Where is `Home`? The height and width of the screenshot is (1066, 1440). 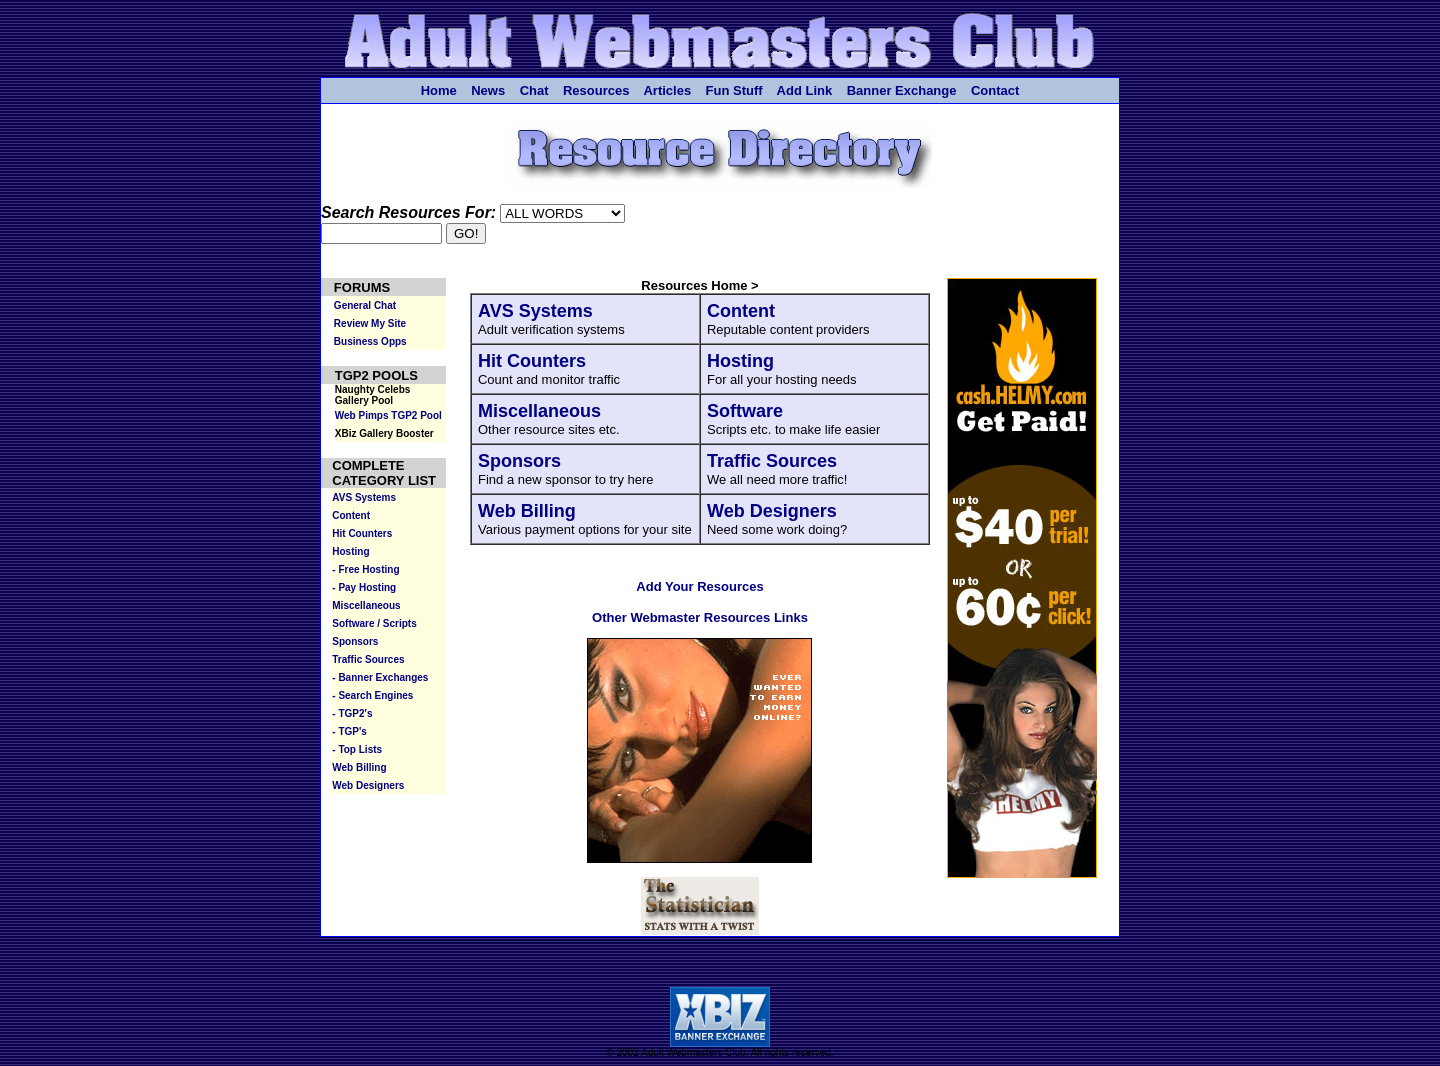 Home is located at coordinates (439, 90).